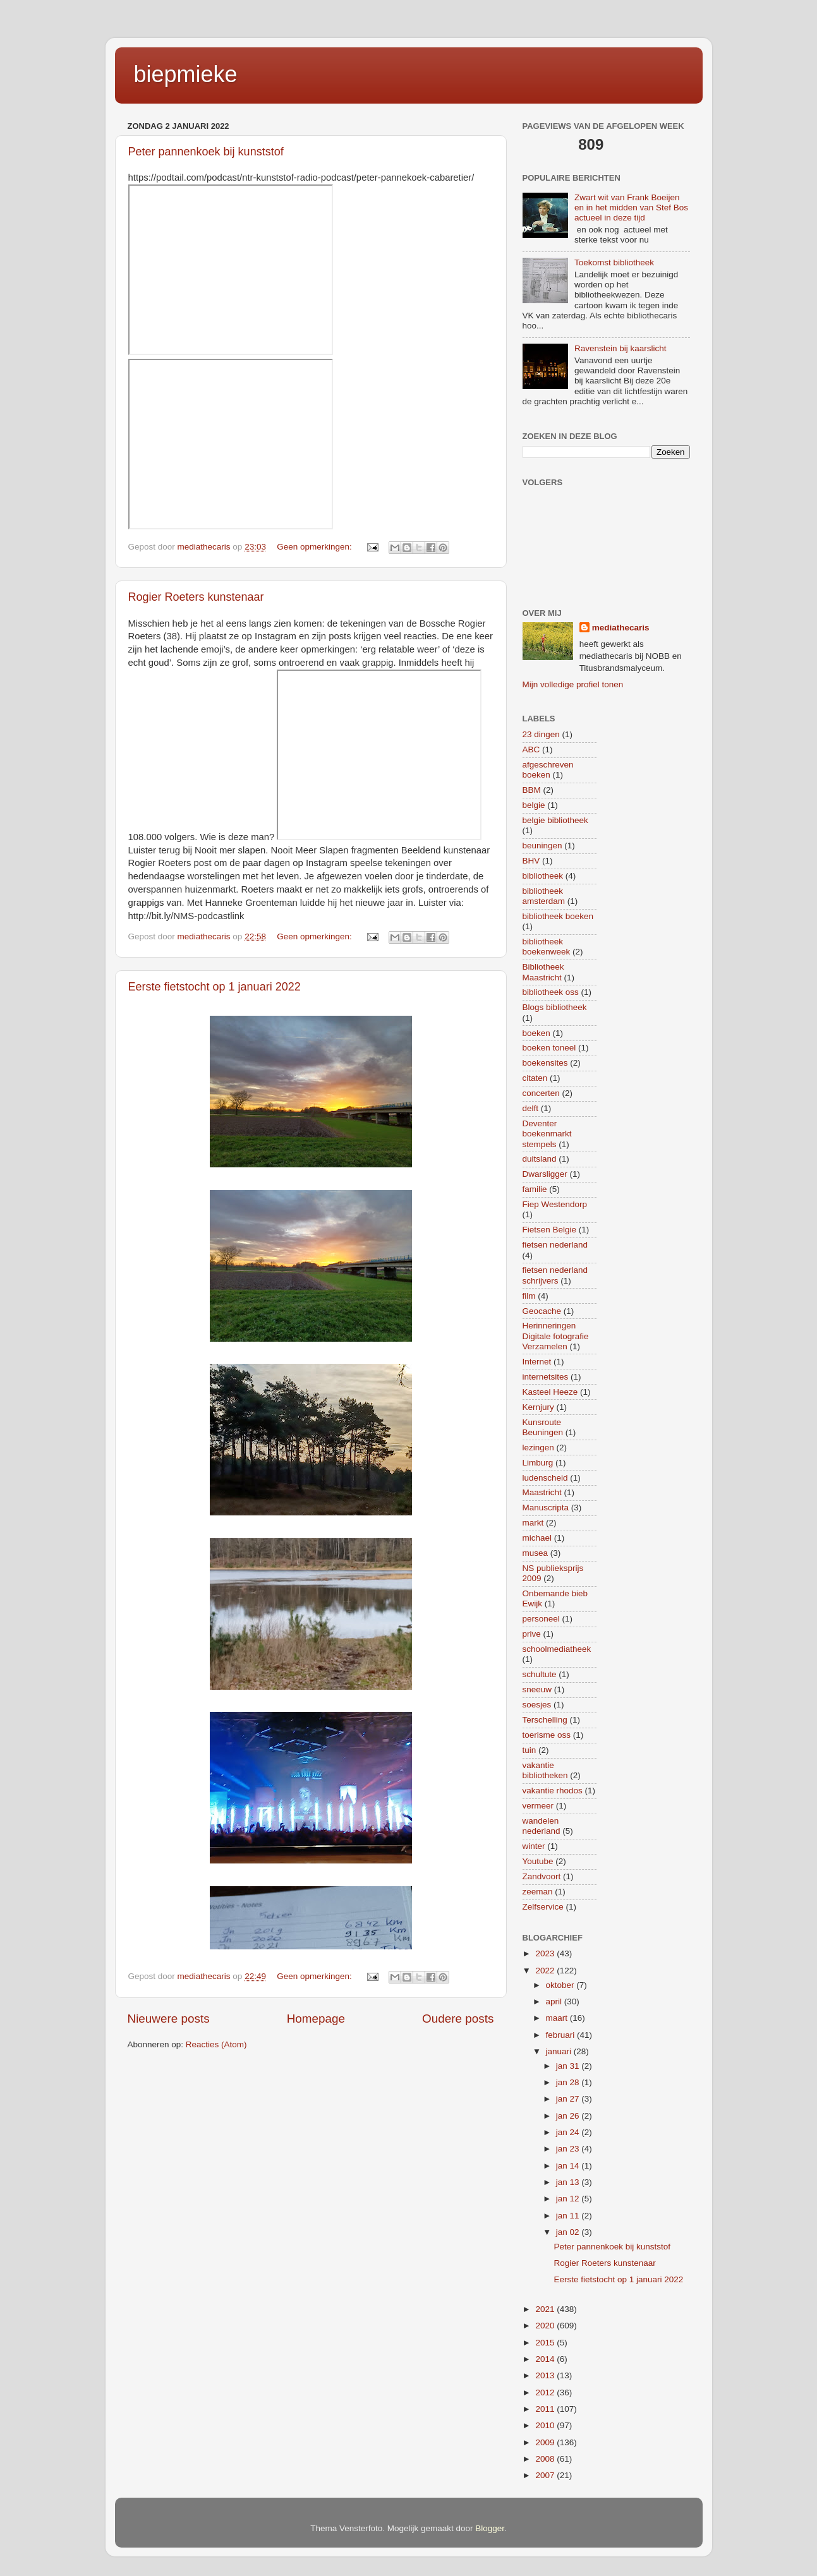  Describe the element at coordinates (538, 1891) in the screenshot. I see `zeeman` at that location.